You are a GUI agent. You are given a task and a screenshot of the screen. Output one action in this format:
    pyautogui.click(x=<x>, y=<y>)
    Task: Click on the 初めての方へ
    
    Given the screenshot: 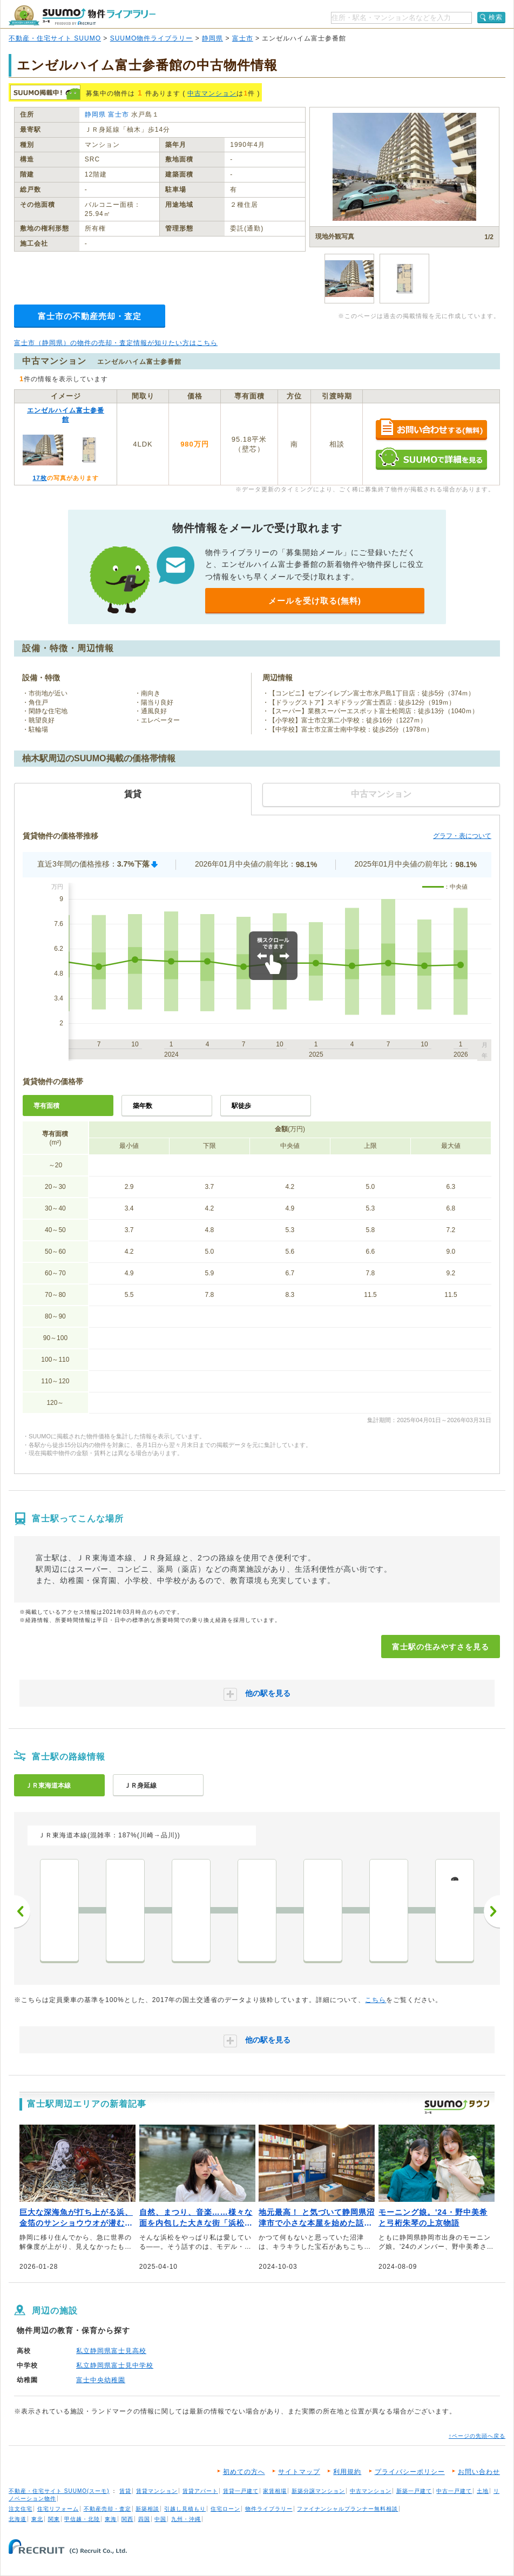 What is the action you would take?
    pyautogui.click(x=244, y=2472)
    